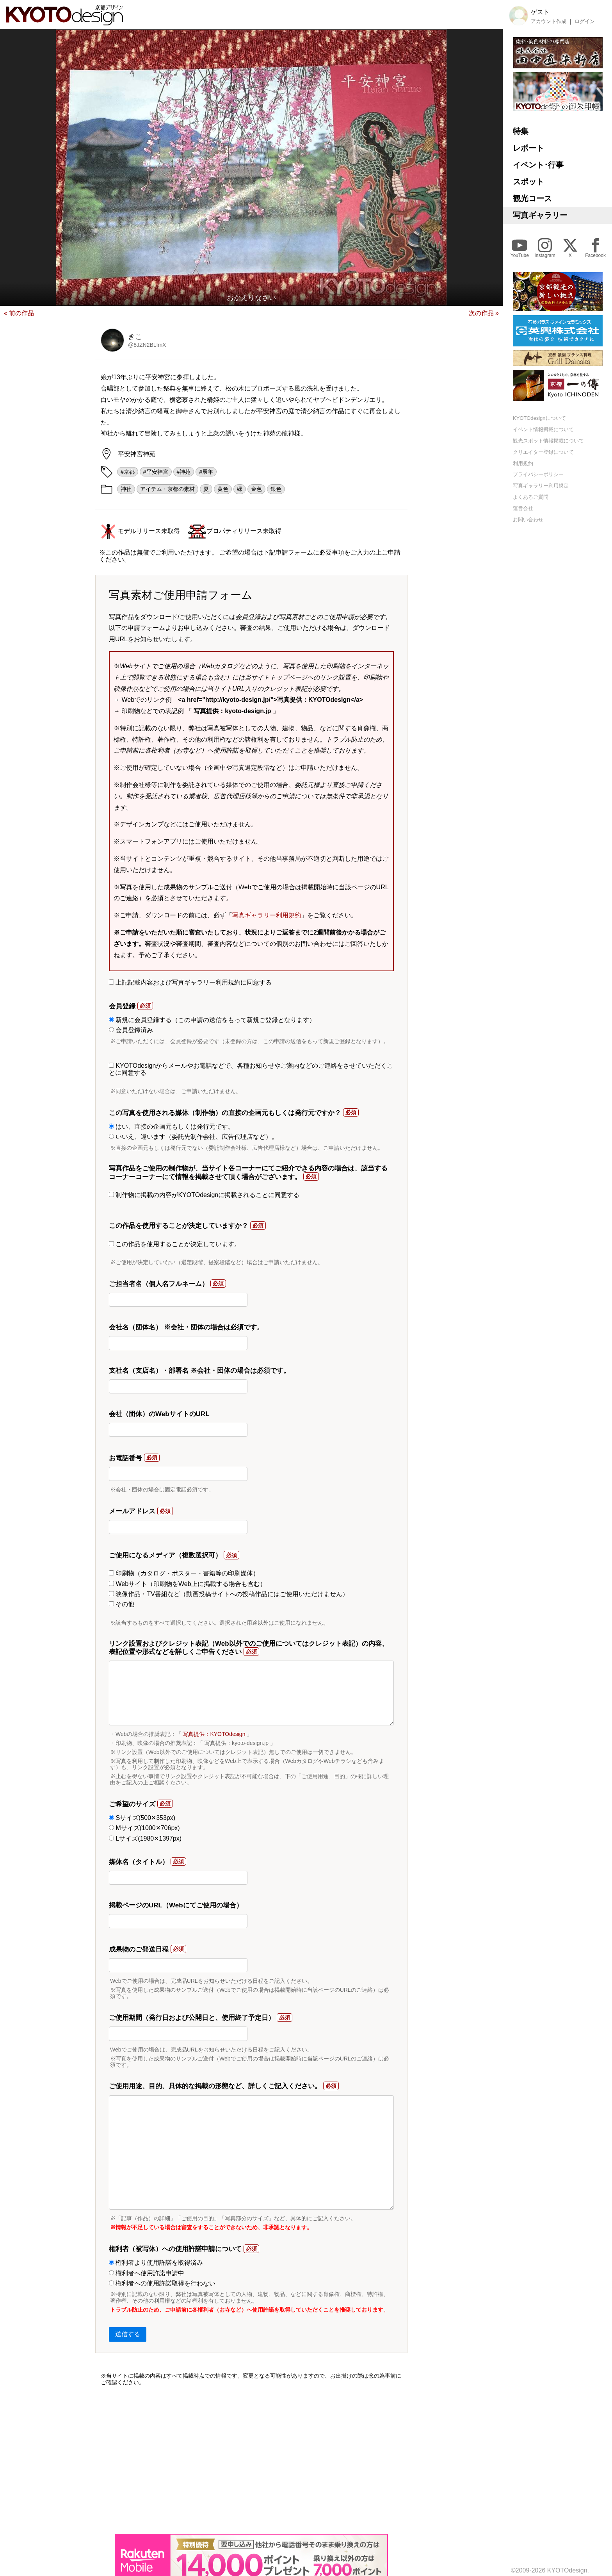  What do you see at coordinates (156, 2262) in the screenshot?
I see `権利者より使用許諾を取得済み` at bounding box center [156, 2262].